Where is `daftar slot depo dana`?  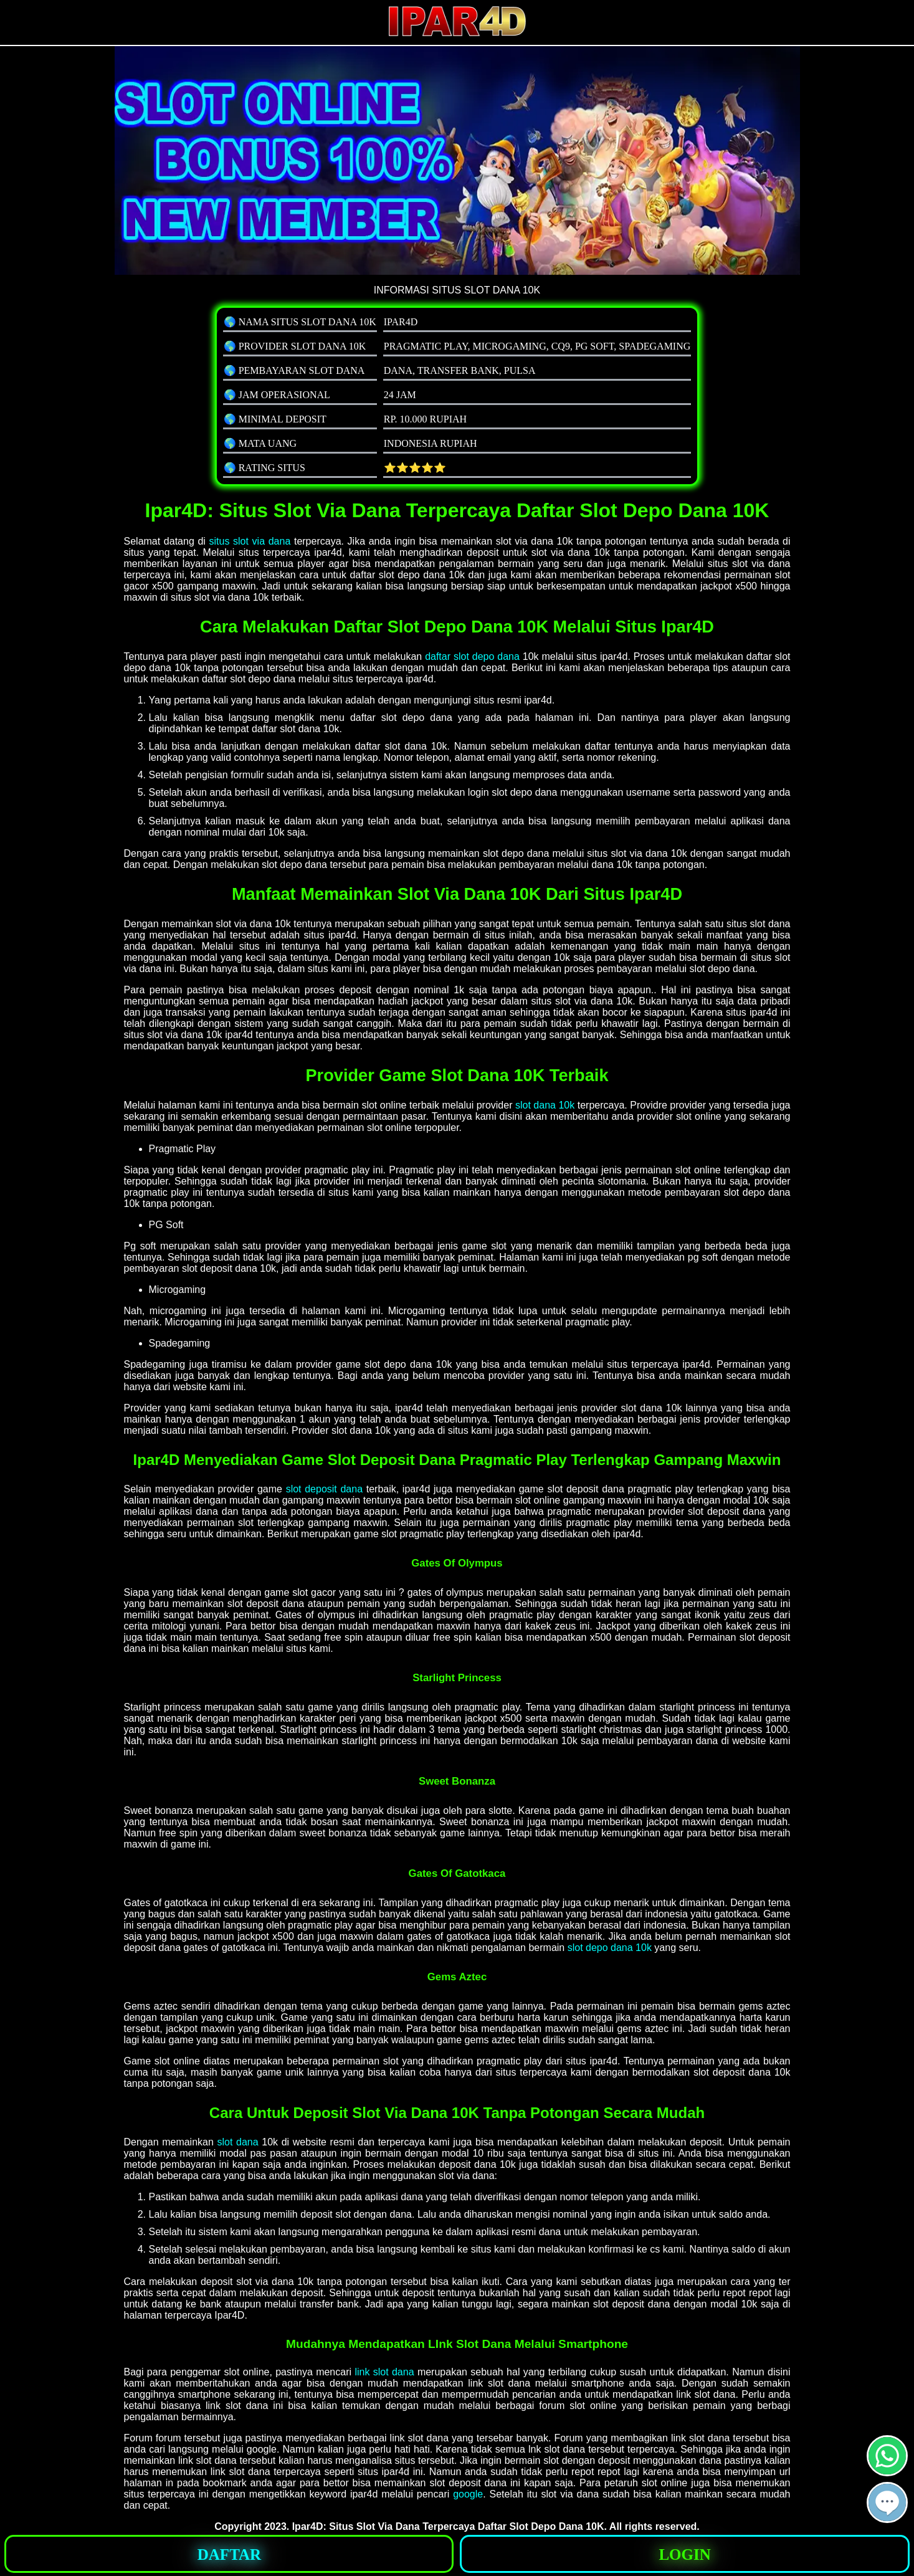 daftar slot depo dana is located at coordinates (472, 656).